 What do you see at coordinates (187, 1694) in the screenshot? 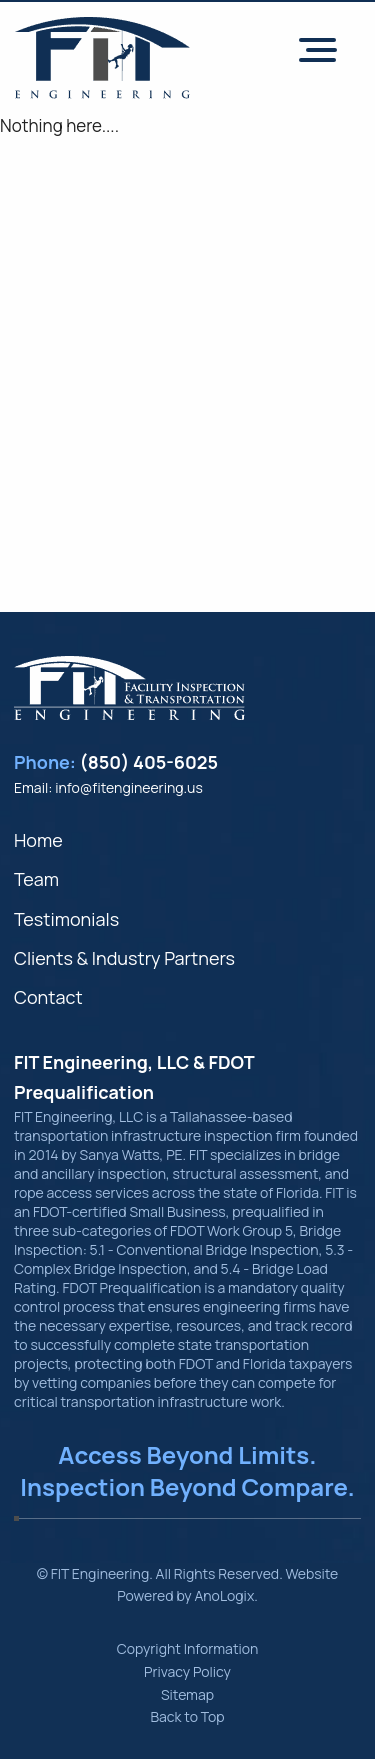
I see `Sitemap` at bounding box center [187, 1694].